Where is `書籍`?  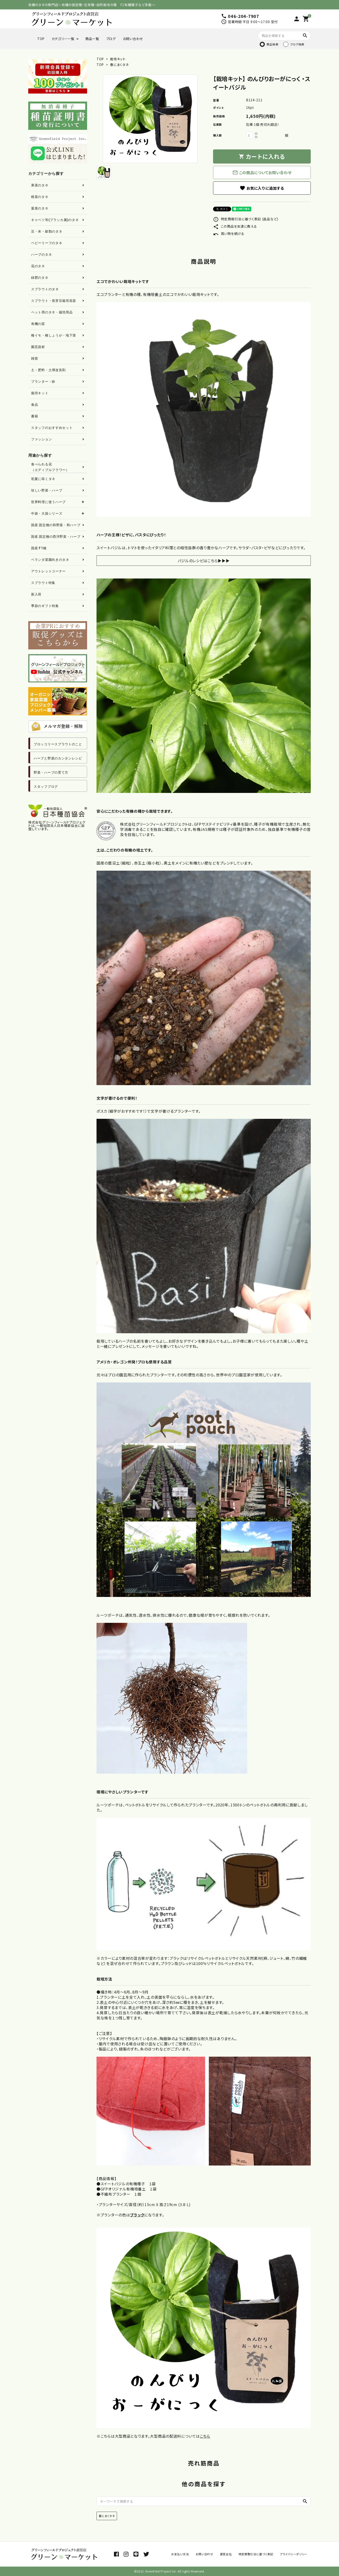 書籍 is located at coordinates (34, 416).